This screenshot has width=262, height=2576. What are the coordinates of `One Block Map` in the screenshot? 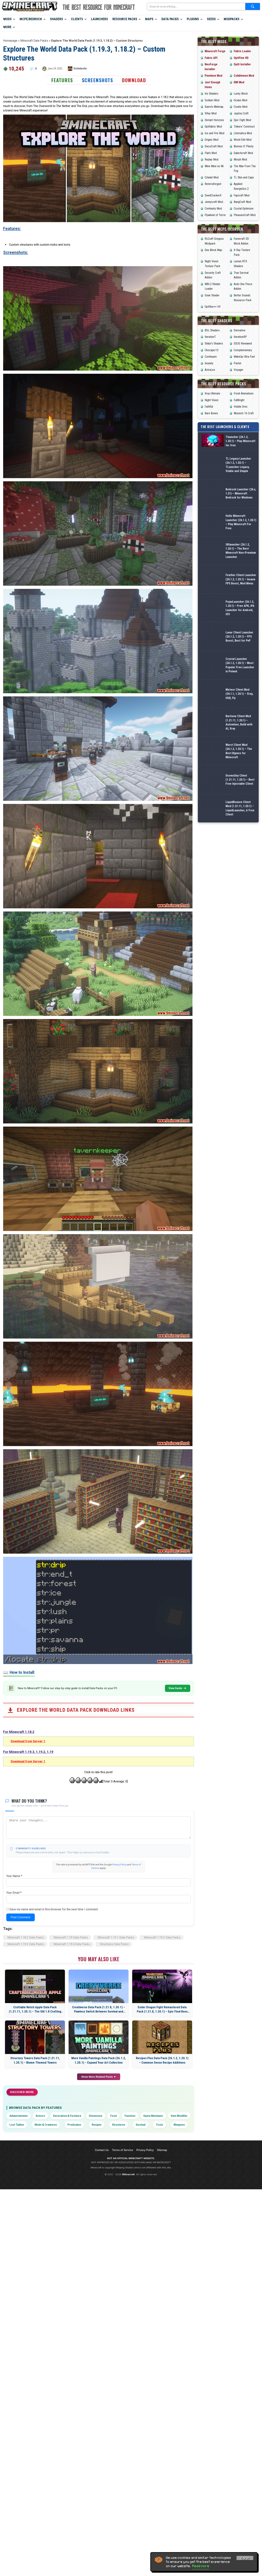 It's located at (213, 250).